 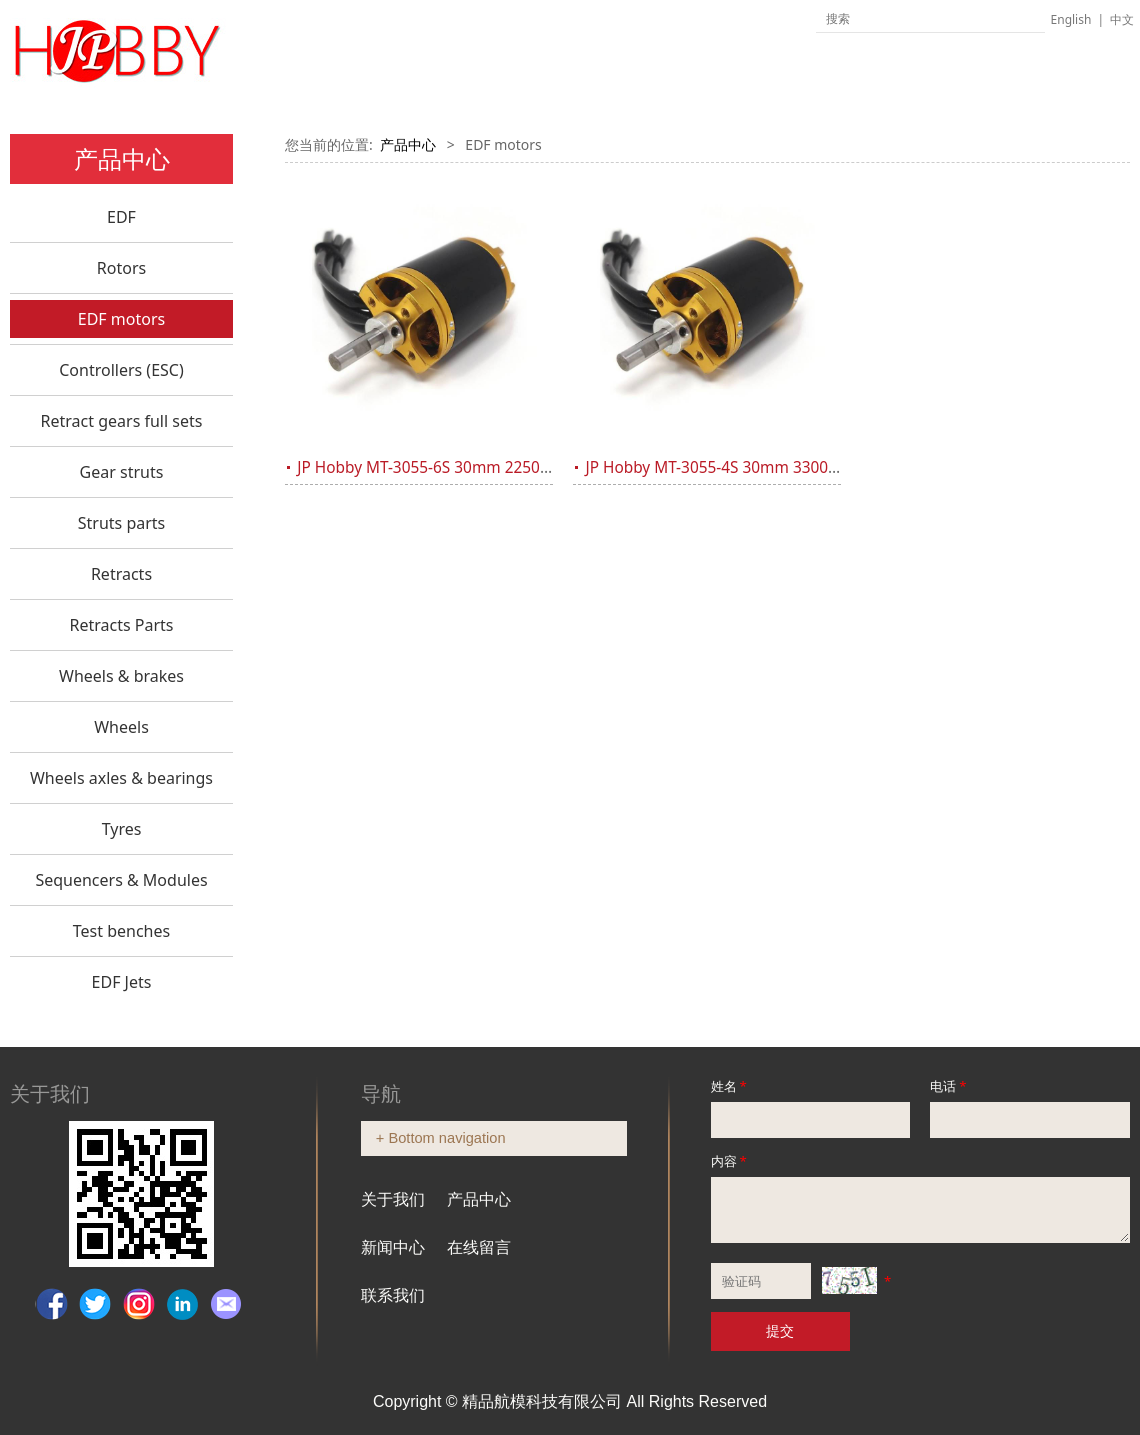 What do you see at coordinates (121, 880) in the screenshot?
I see `Sequencers & Modules` at bounding box center [121, 880].